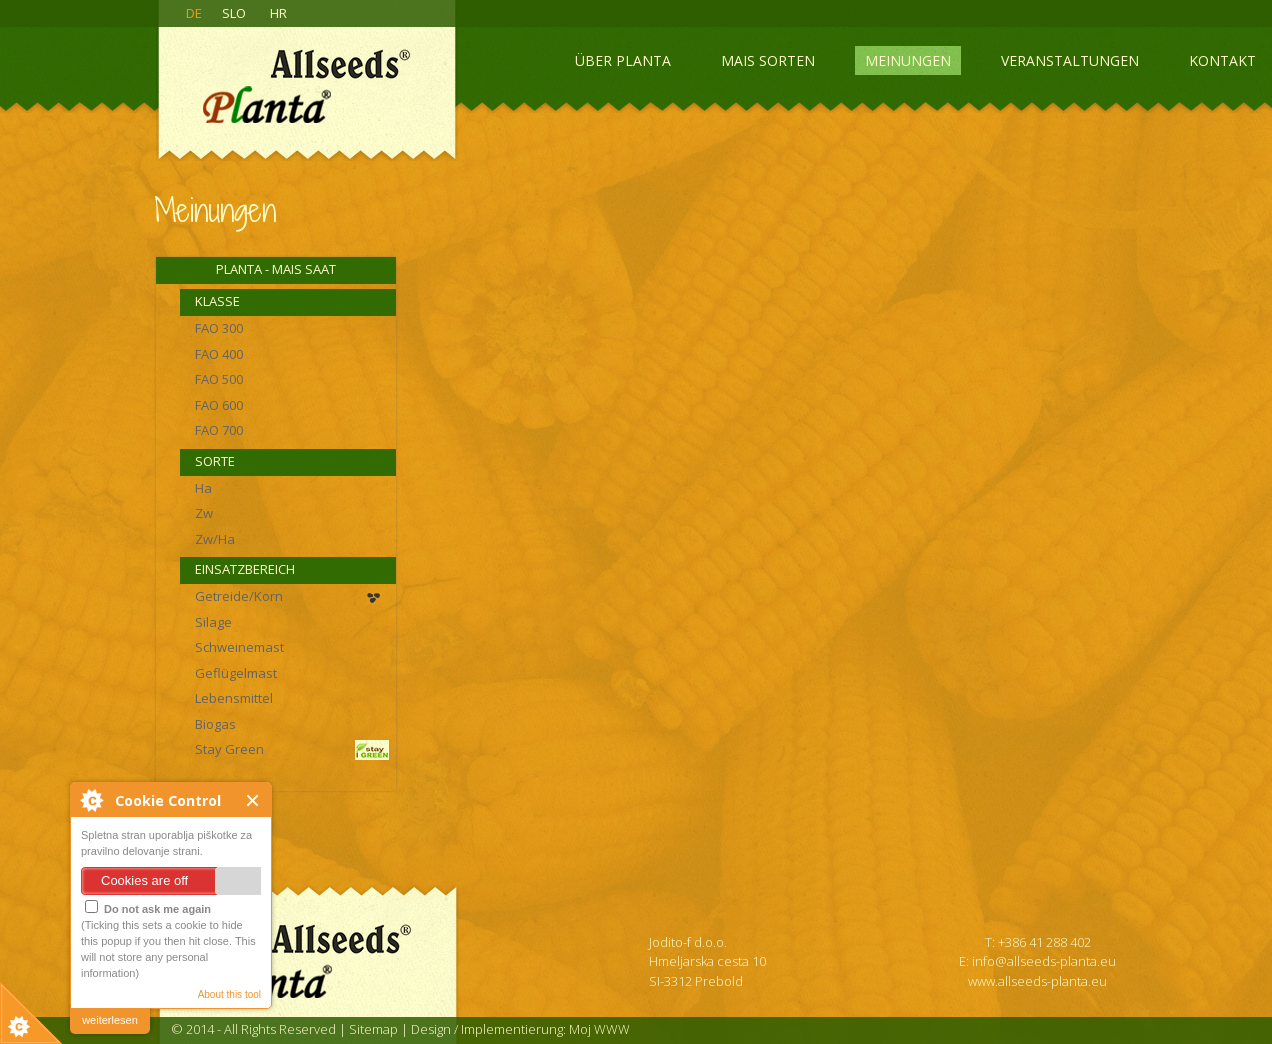  What do you see at coordinates (215, 539) in the screenshot?
I see `Zw/Ha` at bounding box center [215, 539].